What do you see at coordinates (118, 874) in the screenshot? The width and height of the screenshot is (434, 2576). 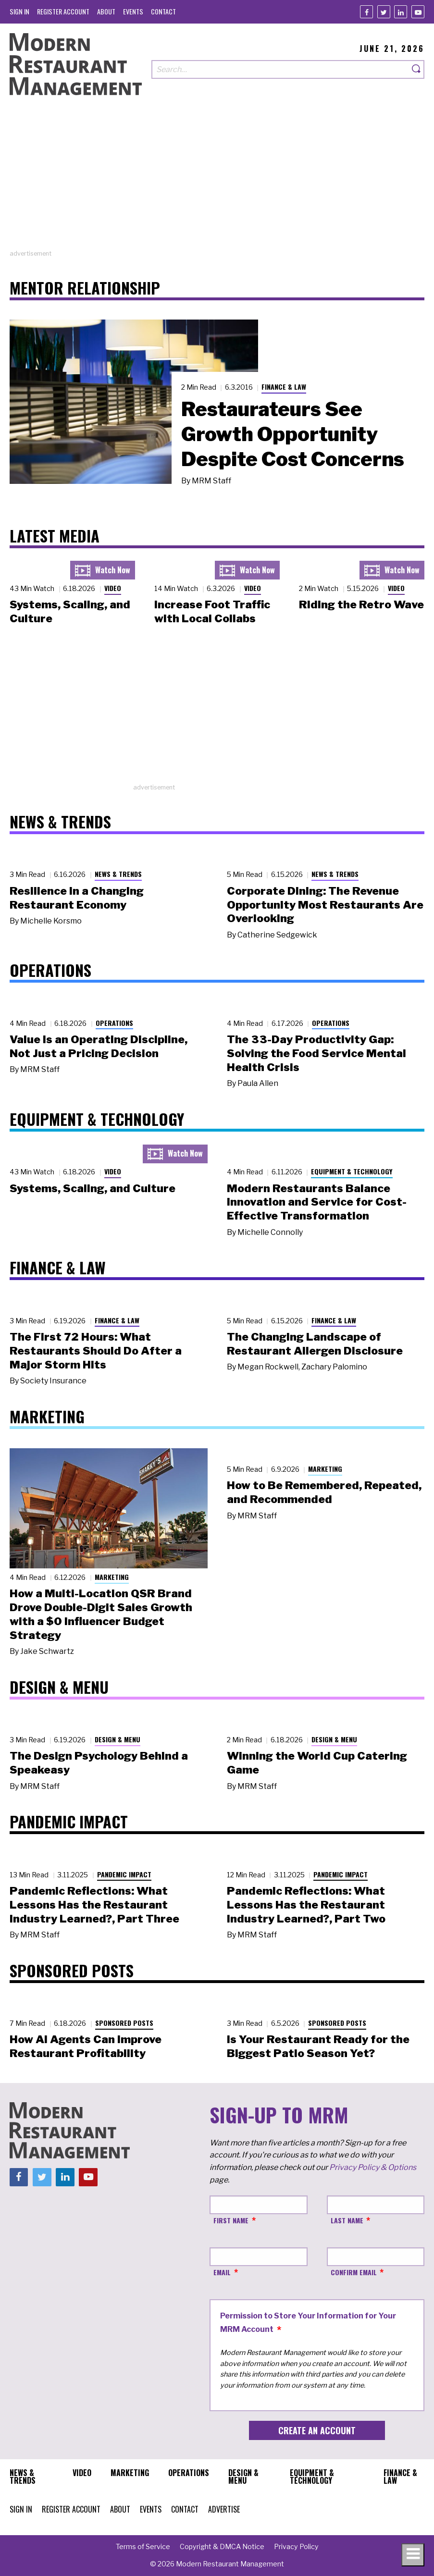 I see `News & Trends` at bounding box center [118, 874].